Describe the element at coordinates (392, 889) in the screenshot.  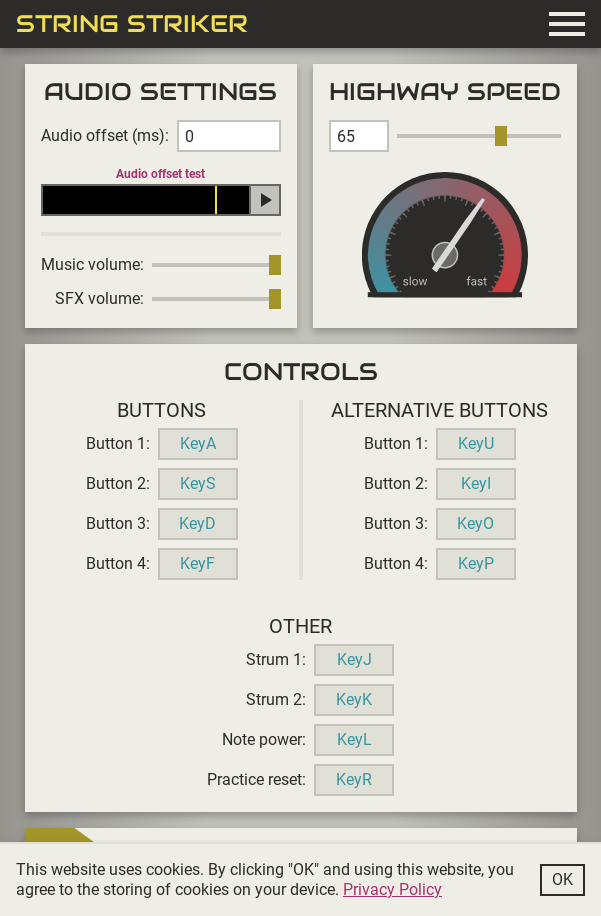
I see `Privacy Policy` at that location.